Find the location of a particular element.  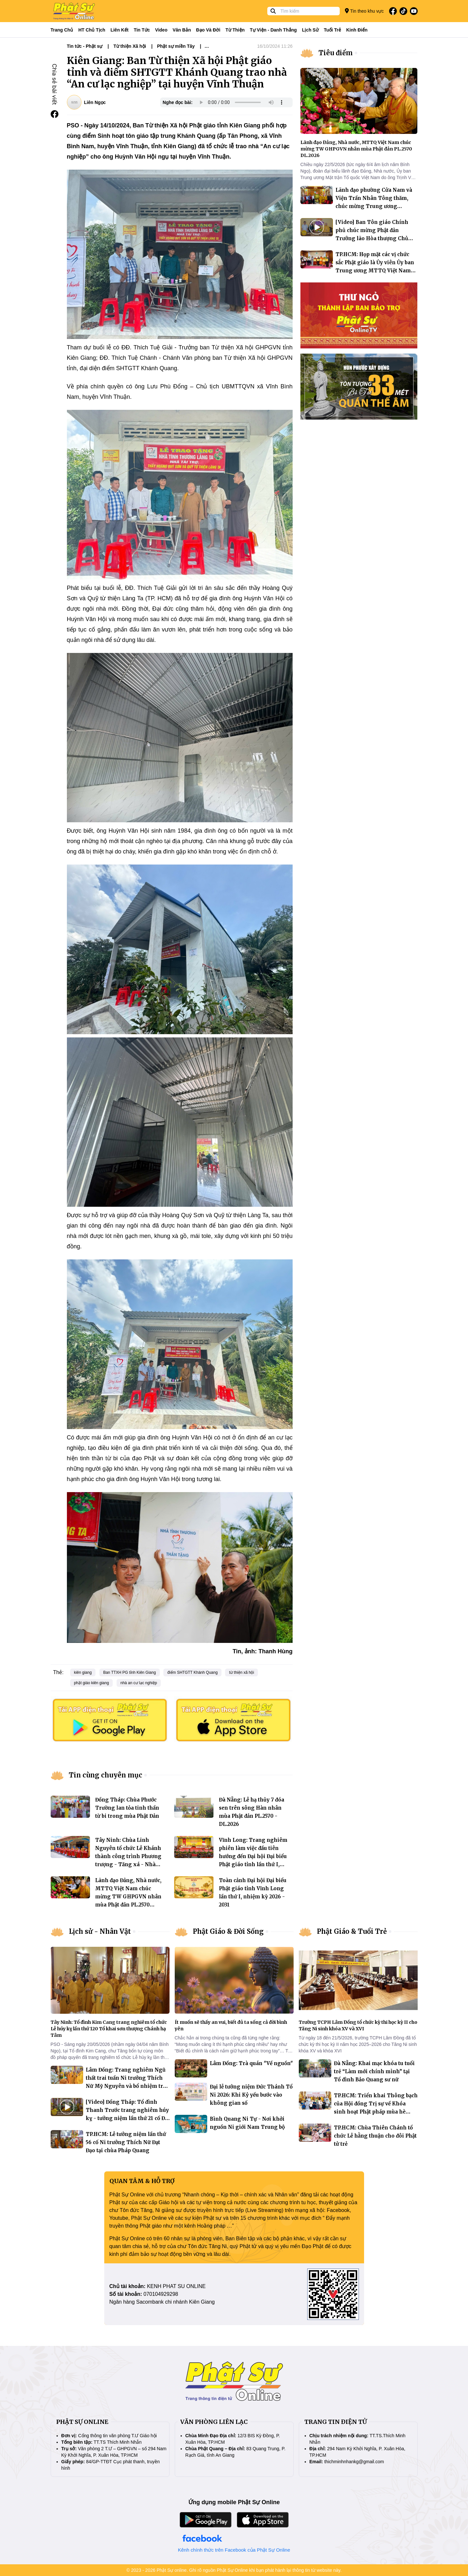

Đà Nẵng: Khai mạc khóa tu tuổi trẻ “Làm mới chính mình” tại Tổ đình Bảo Quang sư nữ is located at coordinates (374, 2071).